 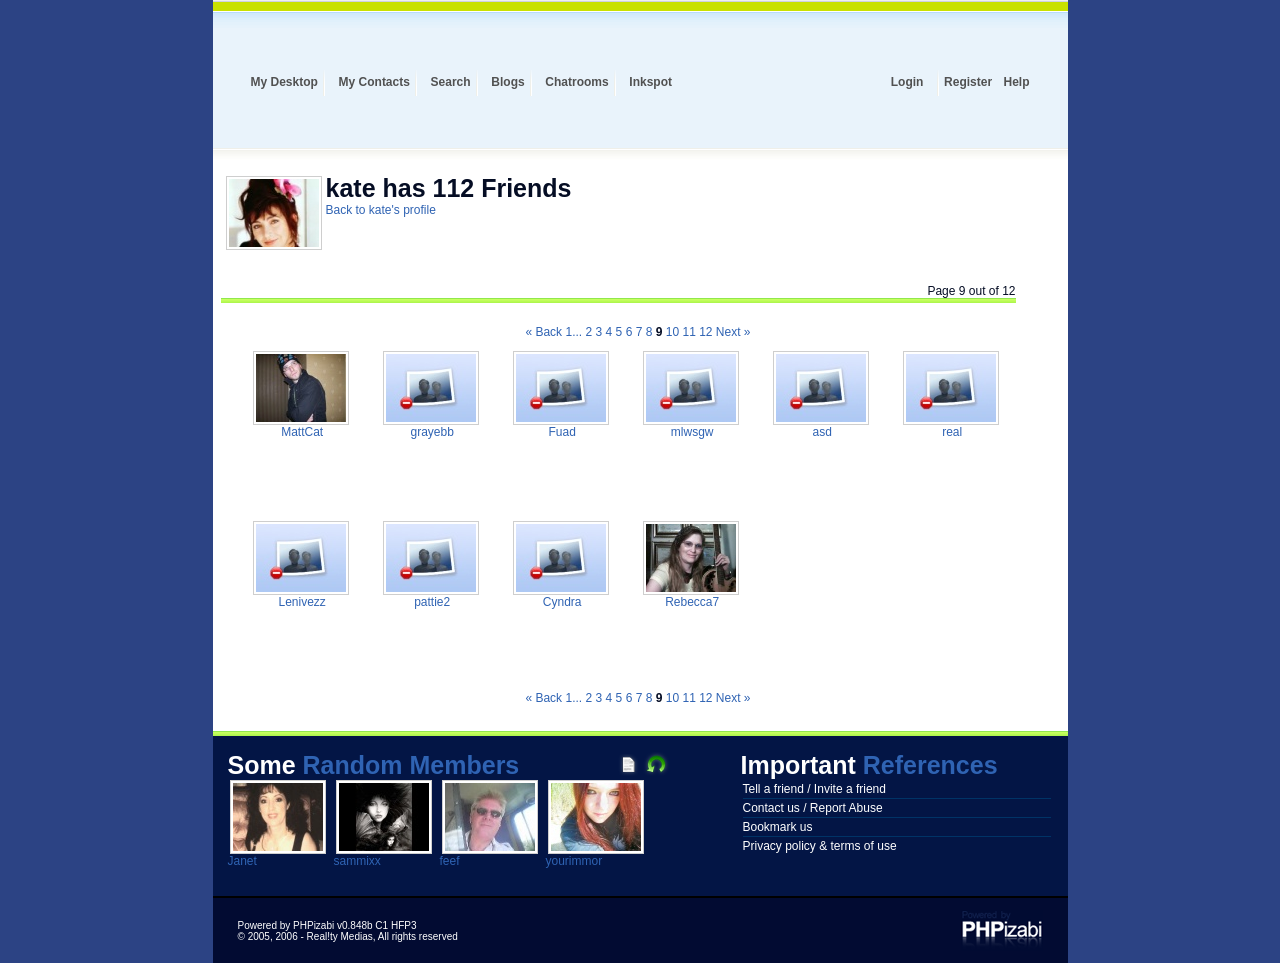 I want to click on My Desktop, so click(x=284, y=82).